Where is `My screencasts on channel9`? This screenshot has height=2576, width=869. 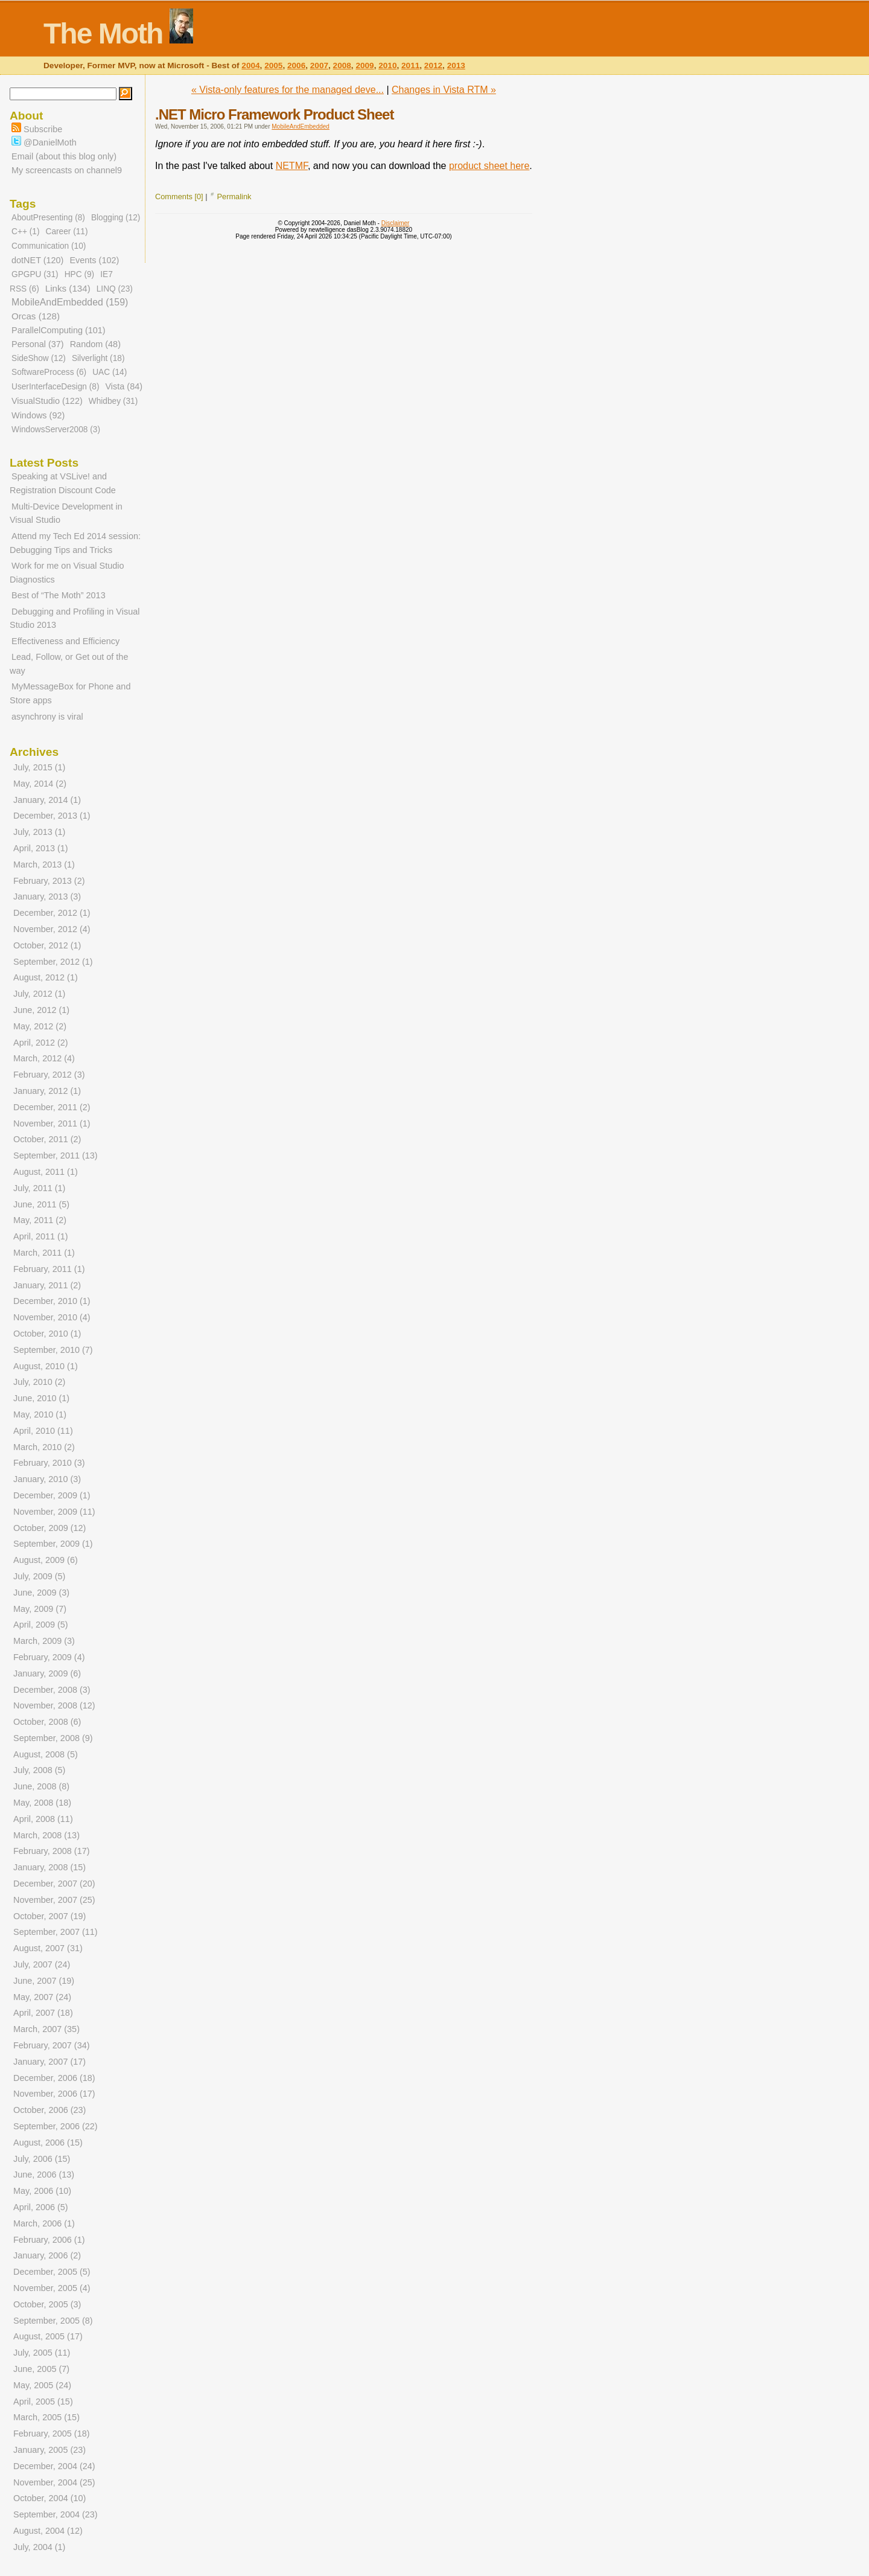 My screencasts on channel9 is located at coordinates (66, 170).